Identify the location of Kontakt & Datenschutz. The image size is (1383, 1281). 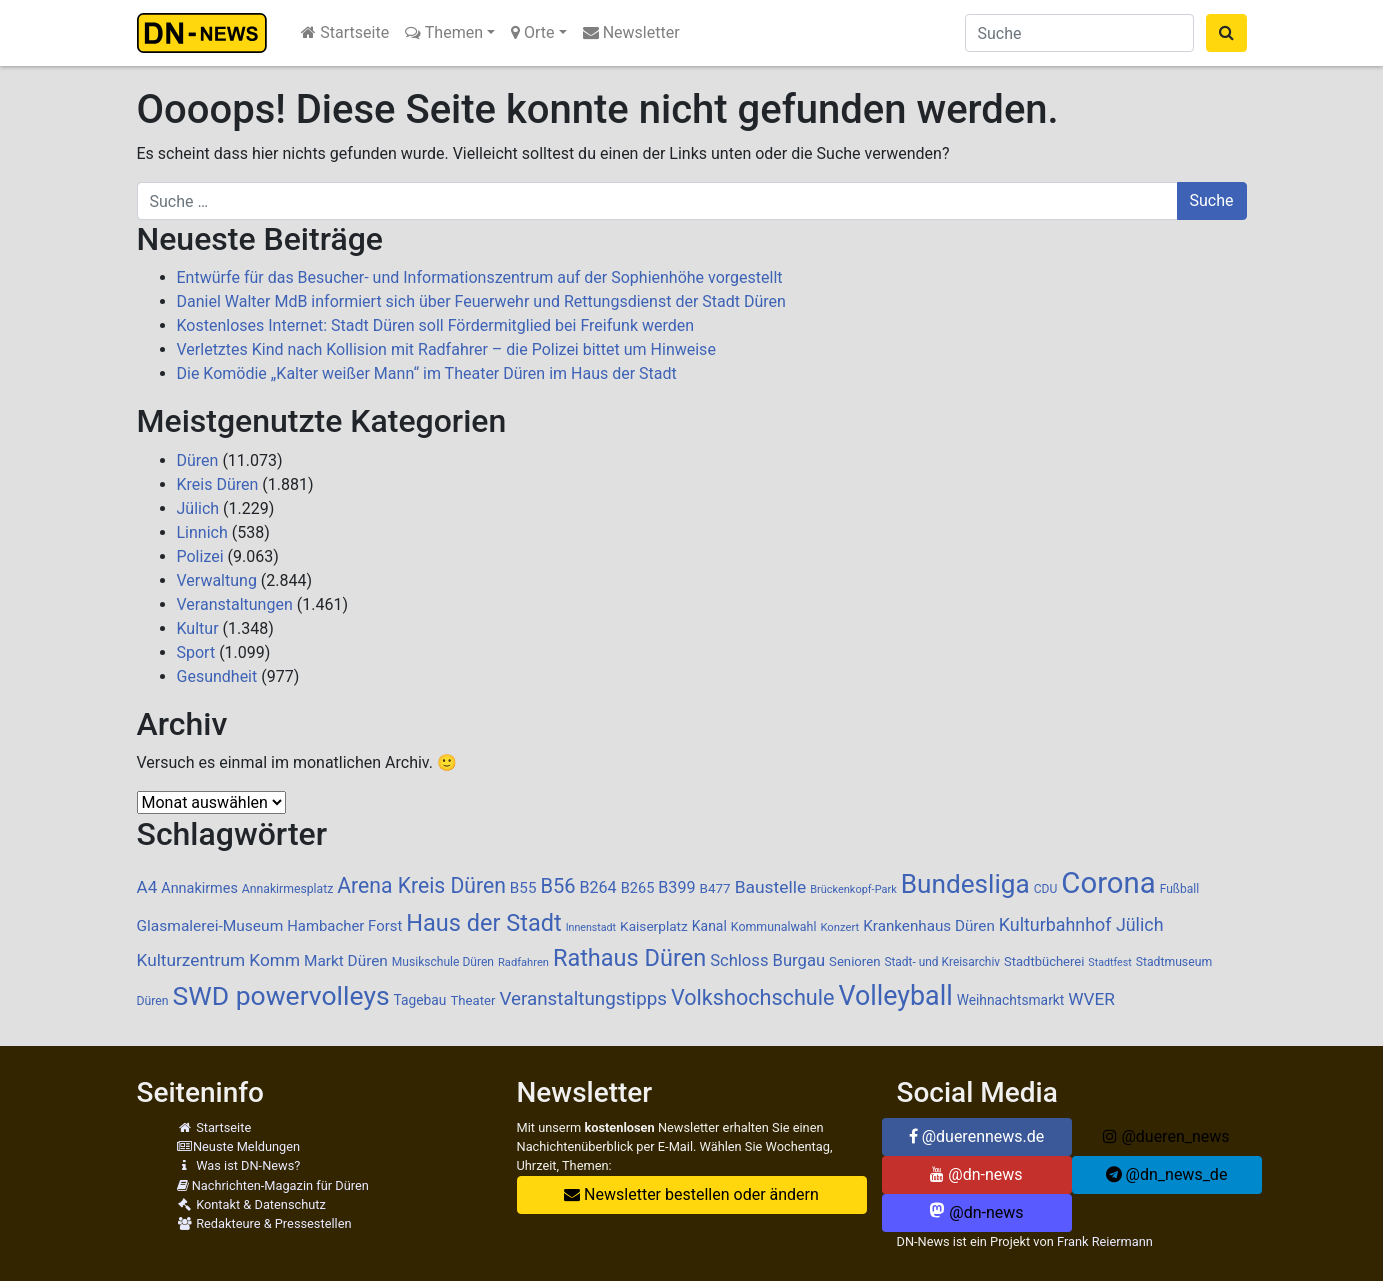
(251, 1204).